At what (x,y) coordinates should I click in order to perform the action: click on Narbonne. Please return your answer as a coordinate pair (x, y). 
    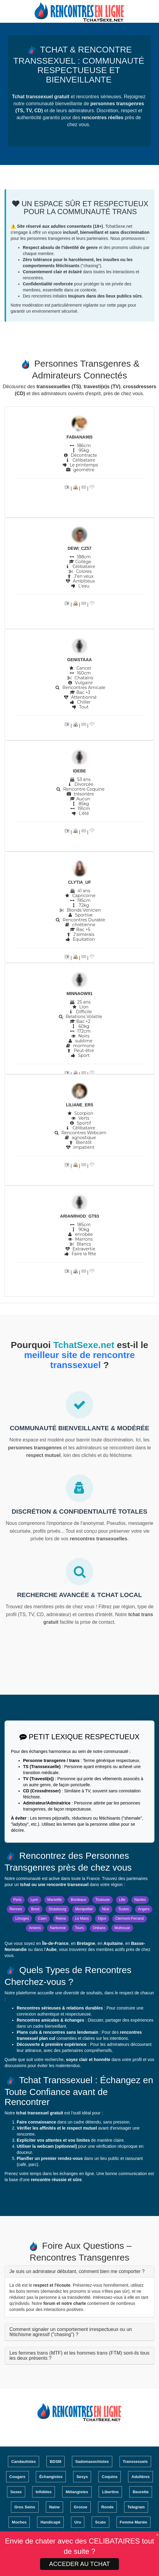
    Looking at the image, I should click on (58, 1928).